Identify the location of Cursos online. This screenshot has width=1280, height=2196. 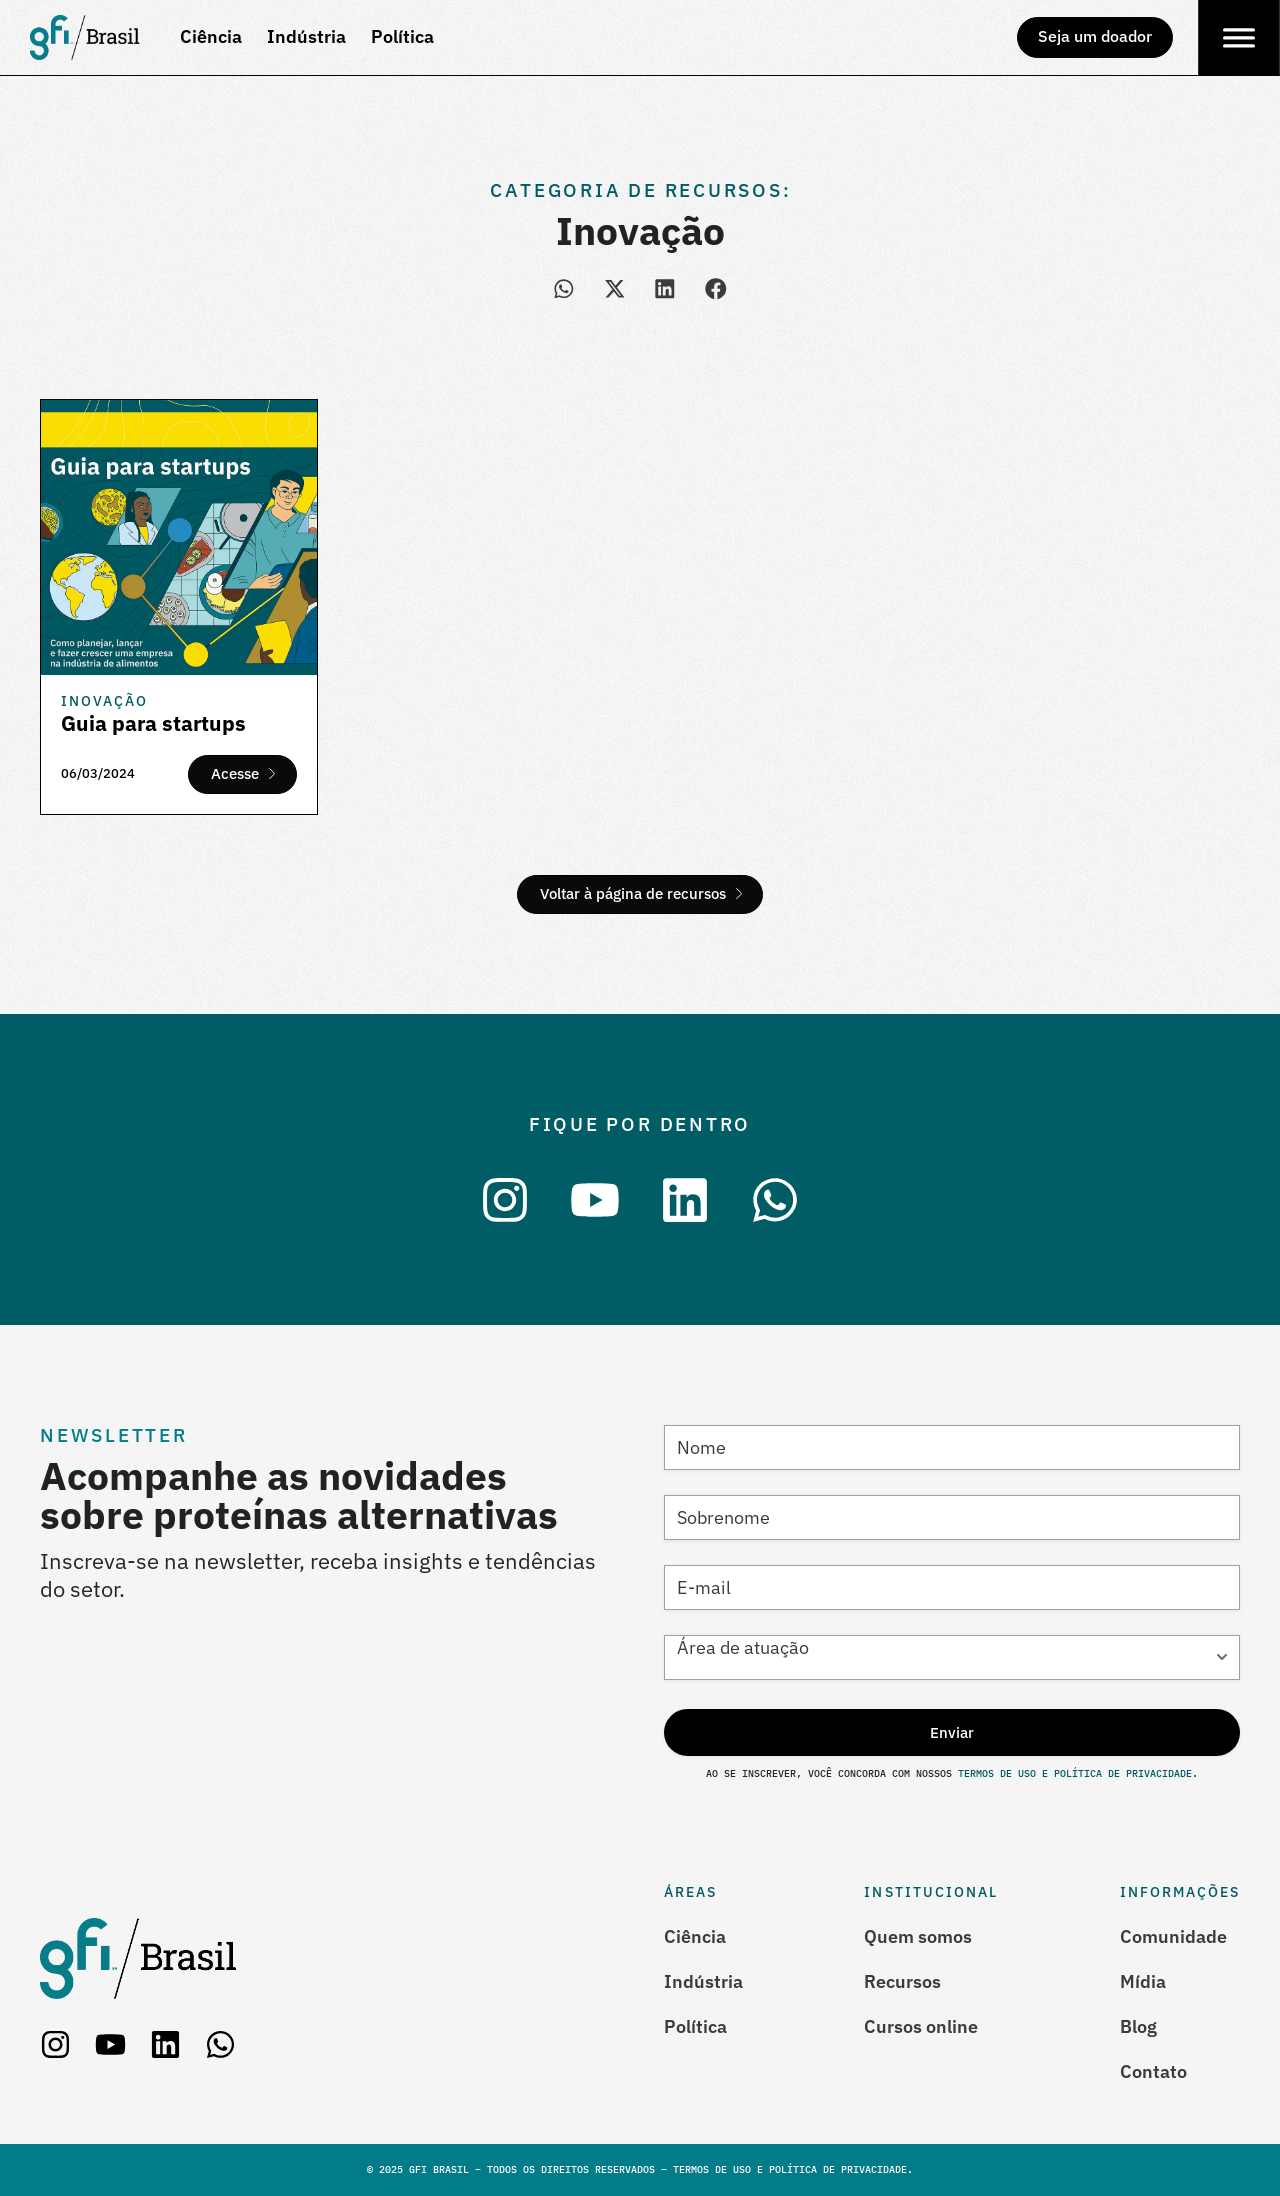
(921, 2026).